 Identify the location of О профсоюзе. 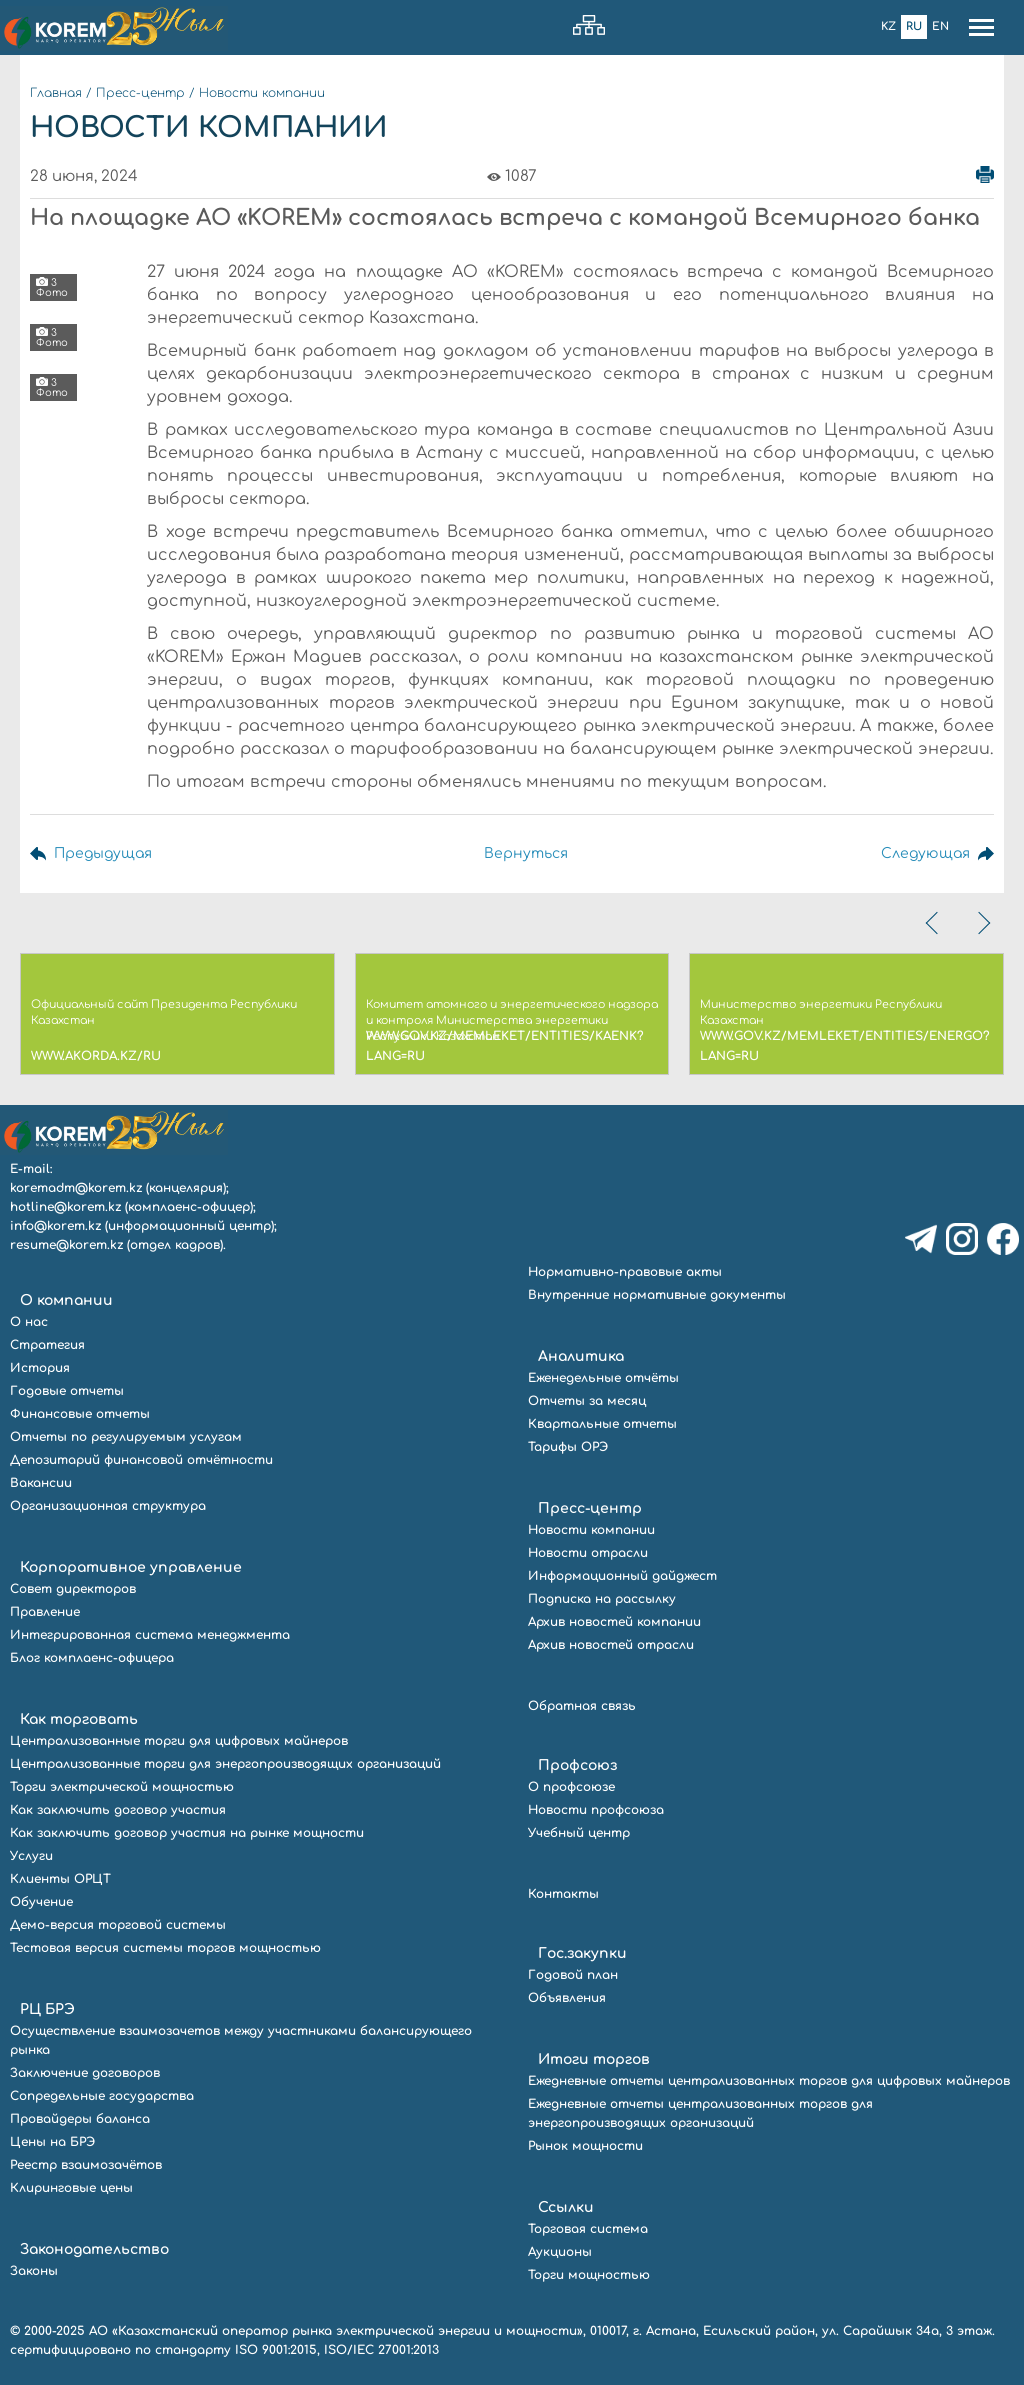
(571, 1787).